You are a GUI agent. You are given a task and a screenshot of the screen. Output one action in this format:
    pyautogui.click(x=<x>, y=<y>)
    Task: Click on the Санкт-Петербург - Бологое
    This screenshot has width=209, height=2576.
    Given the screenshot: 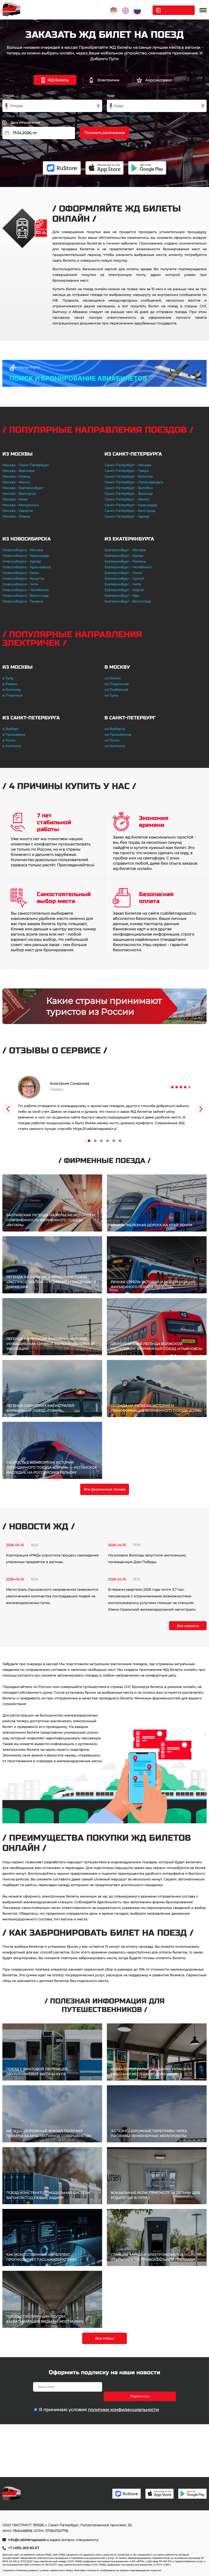 What is the action you would take?
    pyautogui.click(x=128, y=476)
    